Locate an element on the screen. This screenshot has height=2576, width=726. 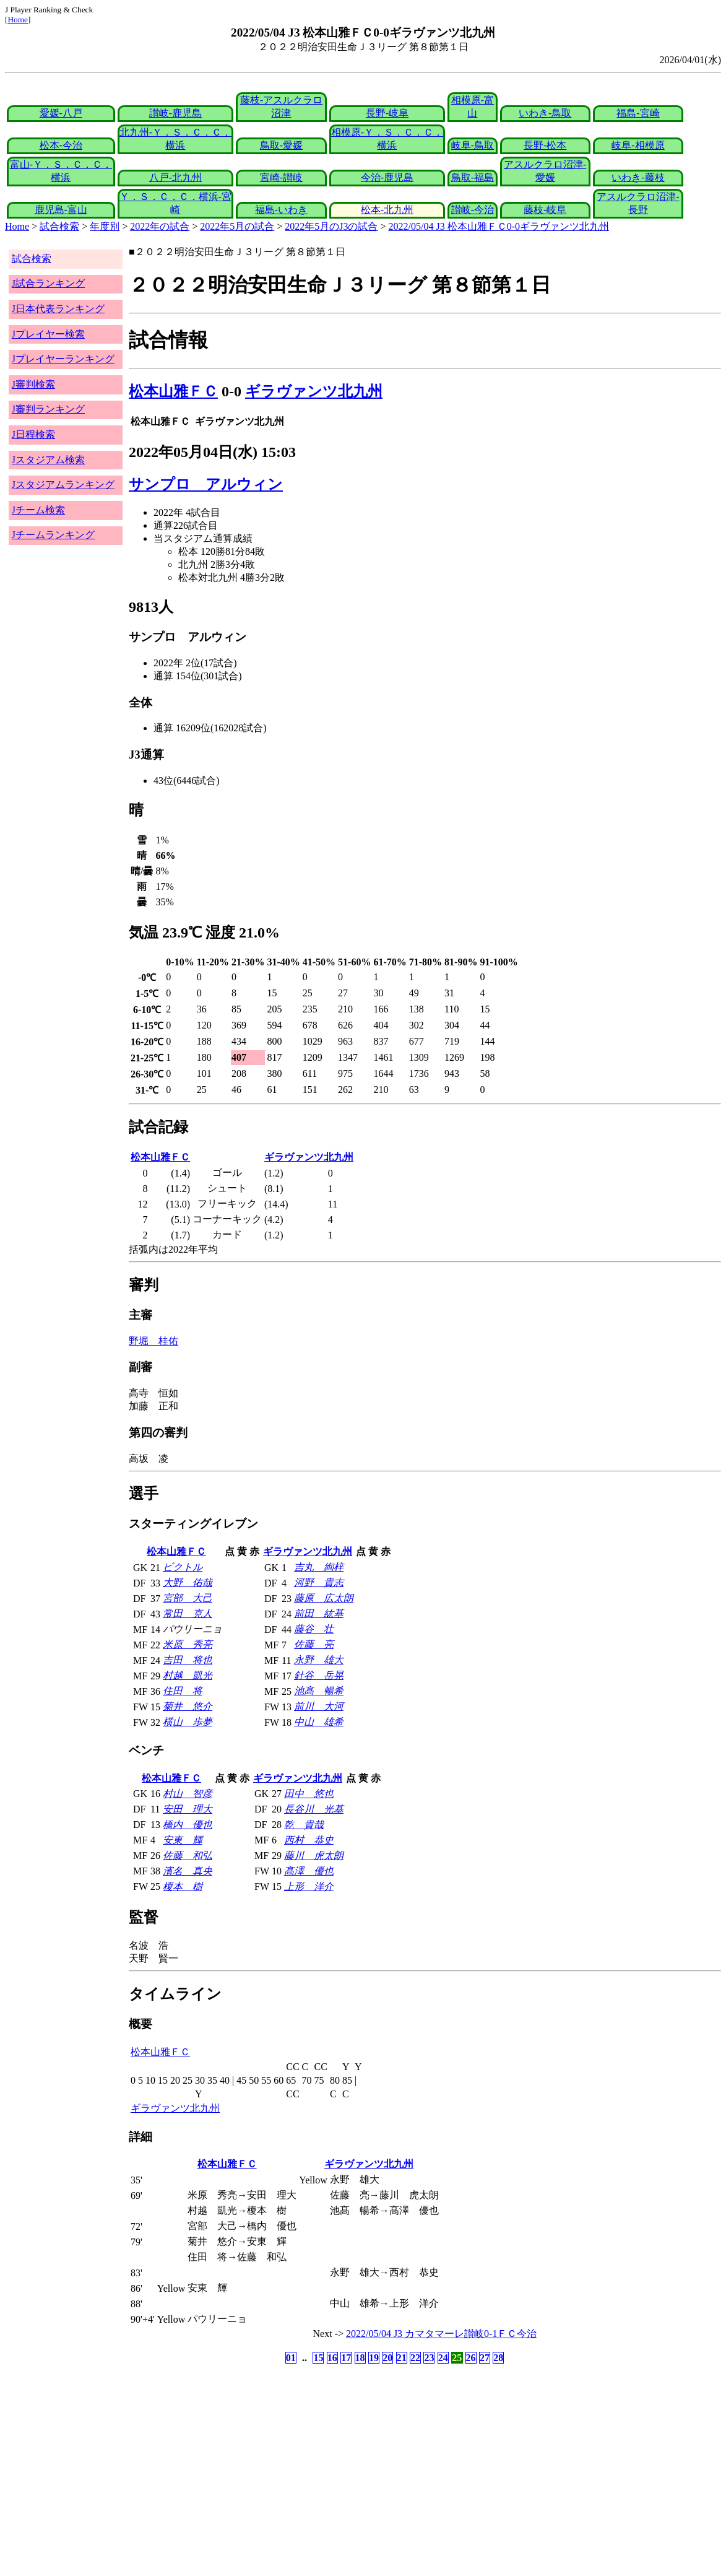
野堀 桂佑 is located at coordinates (153, 1341).